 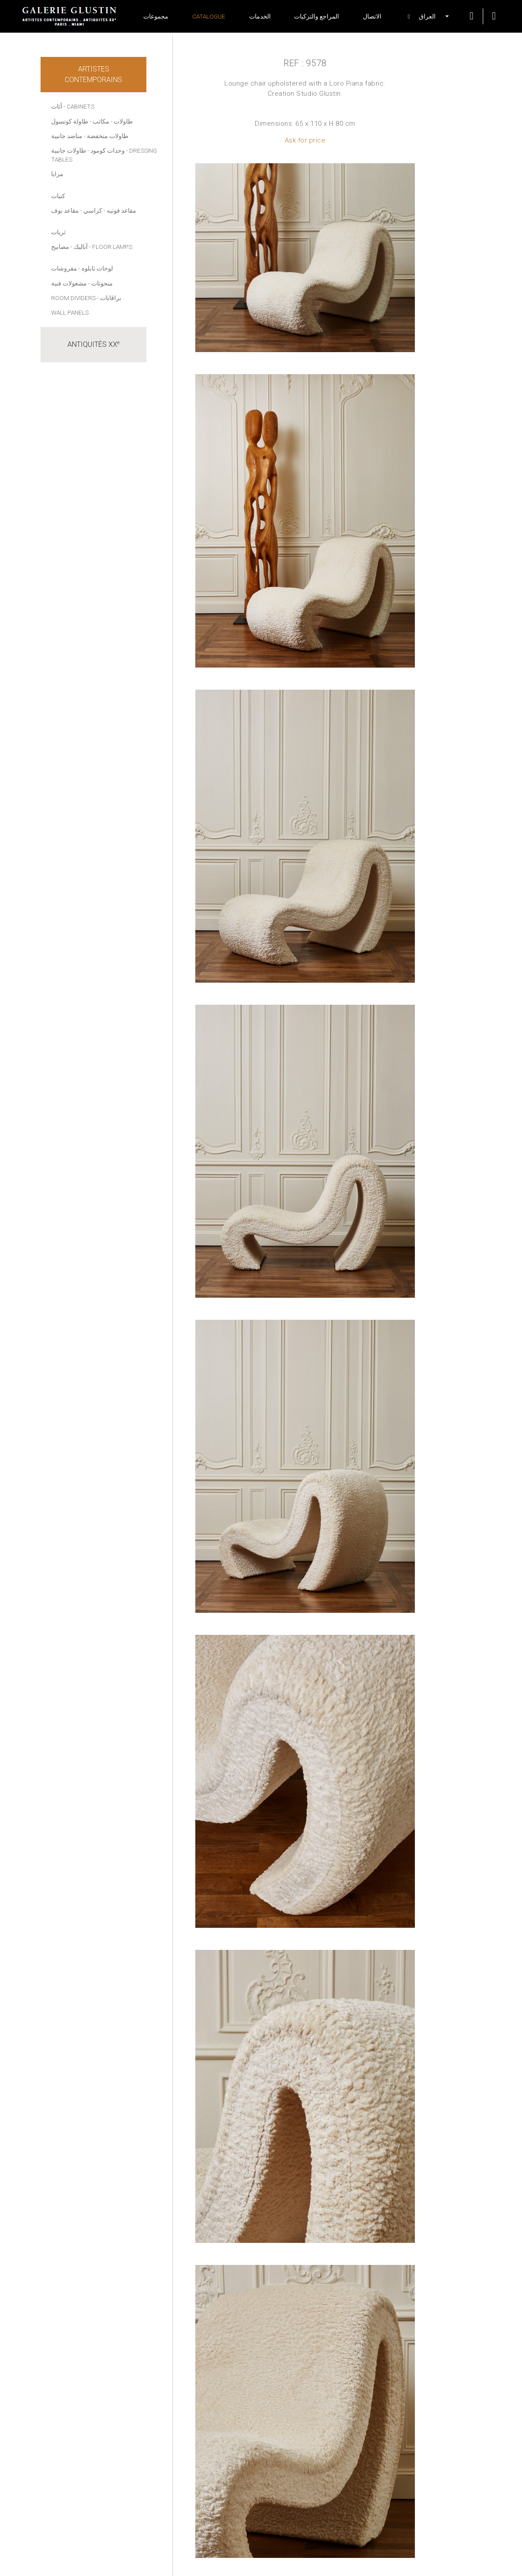 I want to click on - طاولة كونسول, so click(x=71, y=121).